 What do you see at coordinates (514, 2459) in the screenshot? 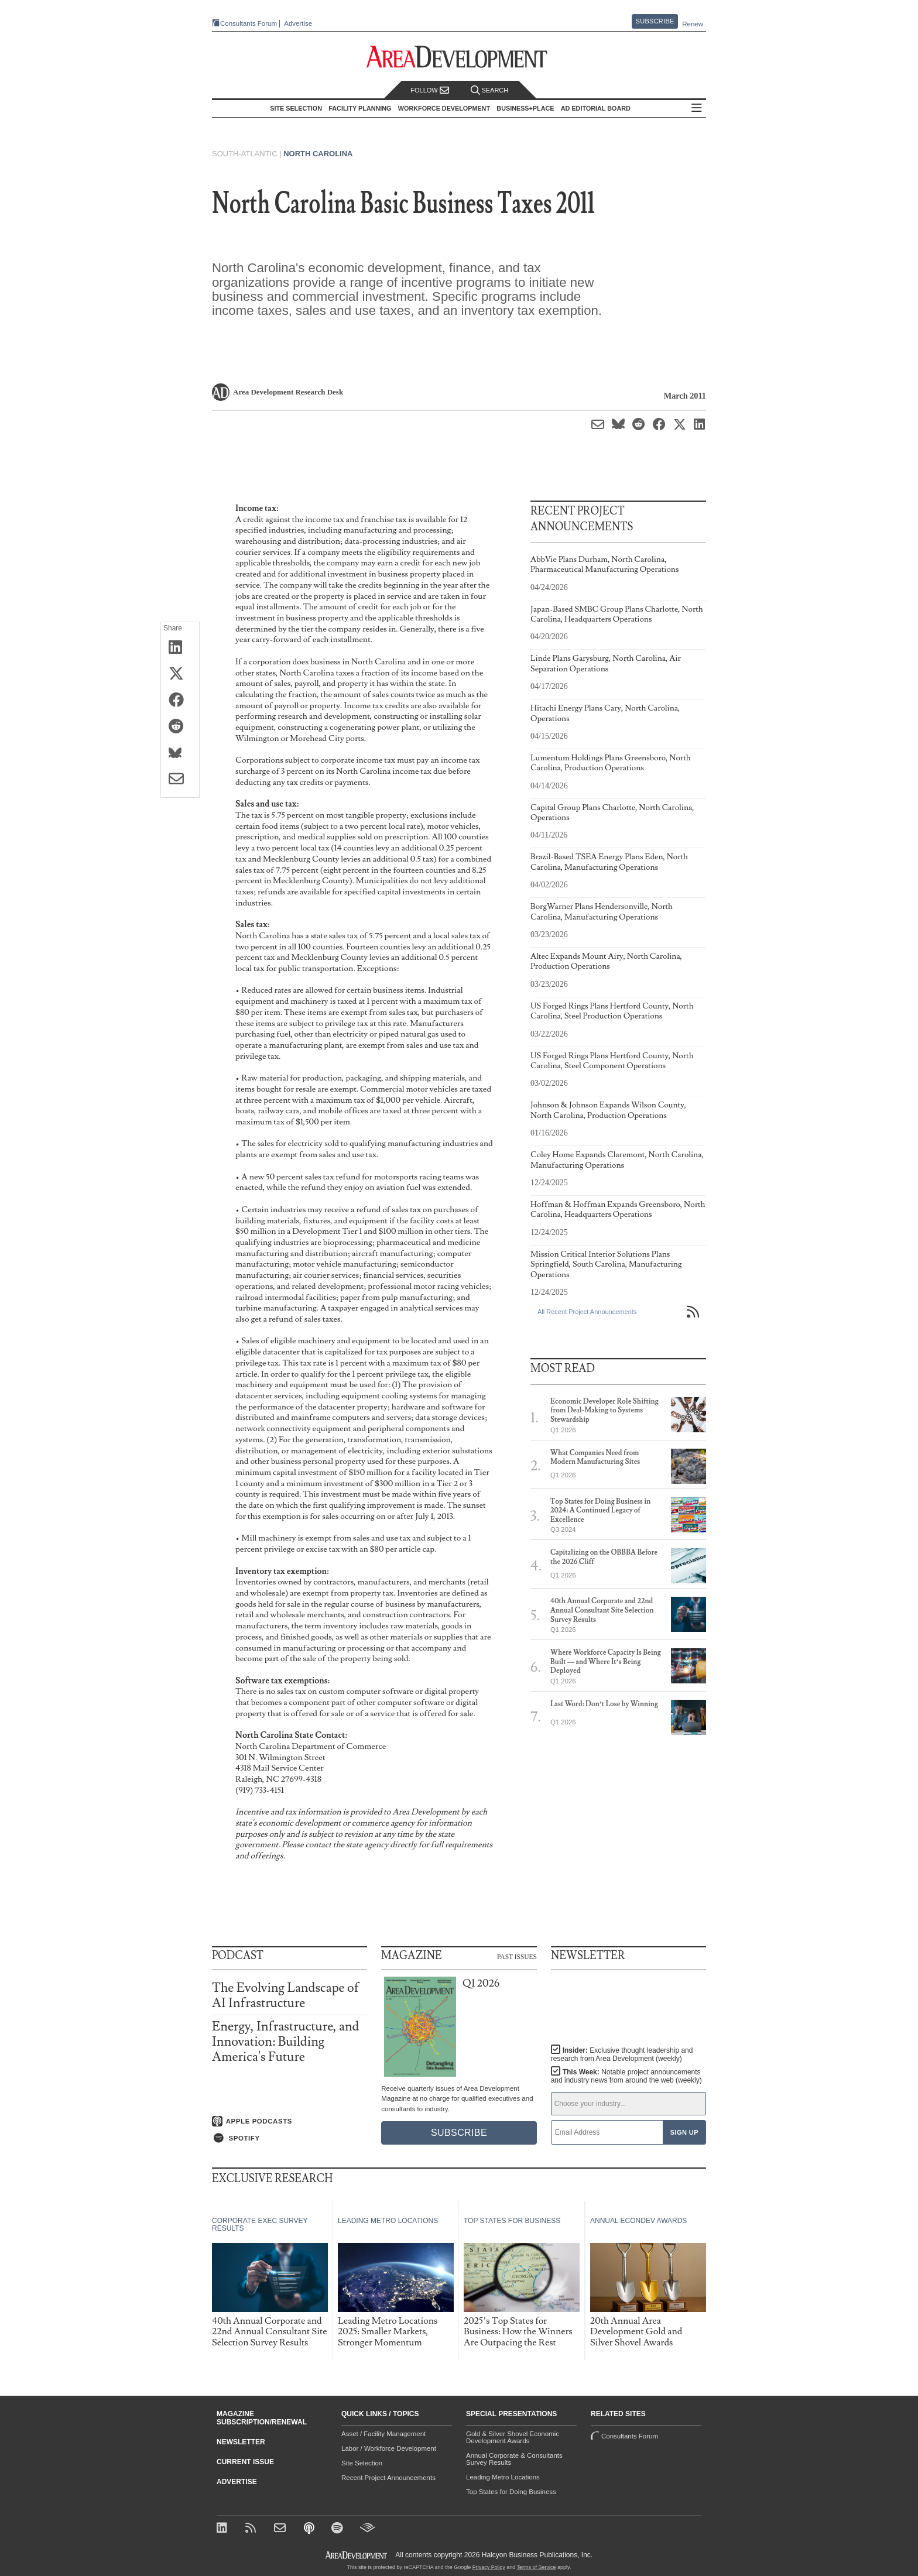
I see `Annual Corporate & Consultants Survey Results` at bounding box center [514, 2459].